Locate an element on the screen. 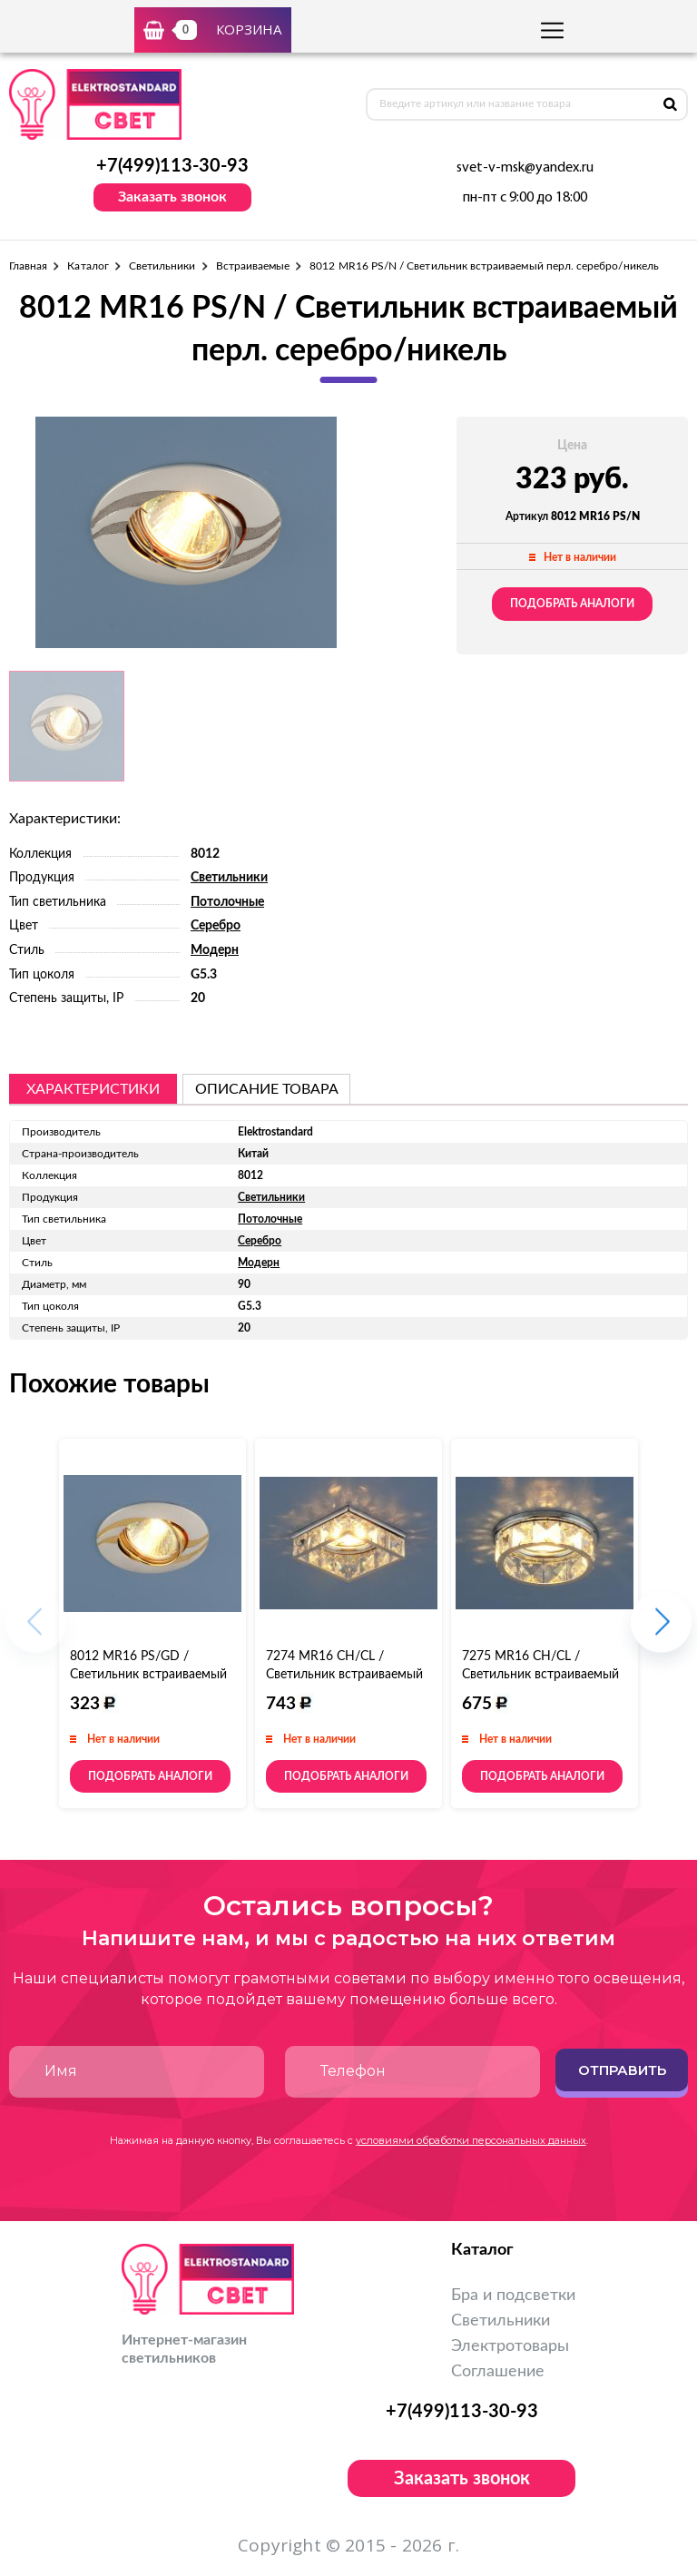 This screenshot has height=2576, width=697. Потолочные is located at coordinates (227, 902).